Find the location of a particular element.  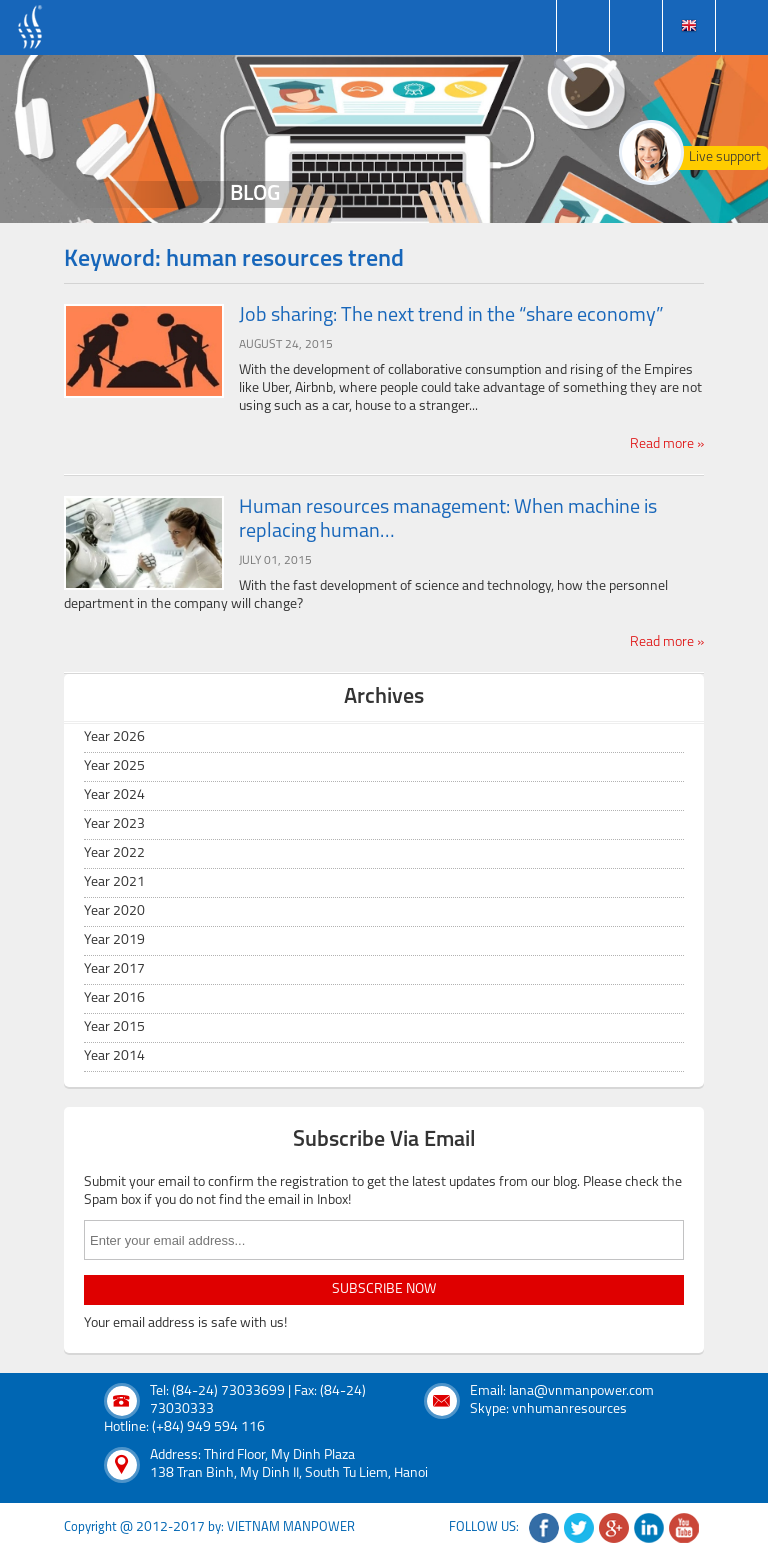

Year 2017 is located at coordinates (114, 969).